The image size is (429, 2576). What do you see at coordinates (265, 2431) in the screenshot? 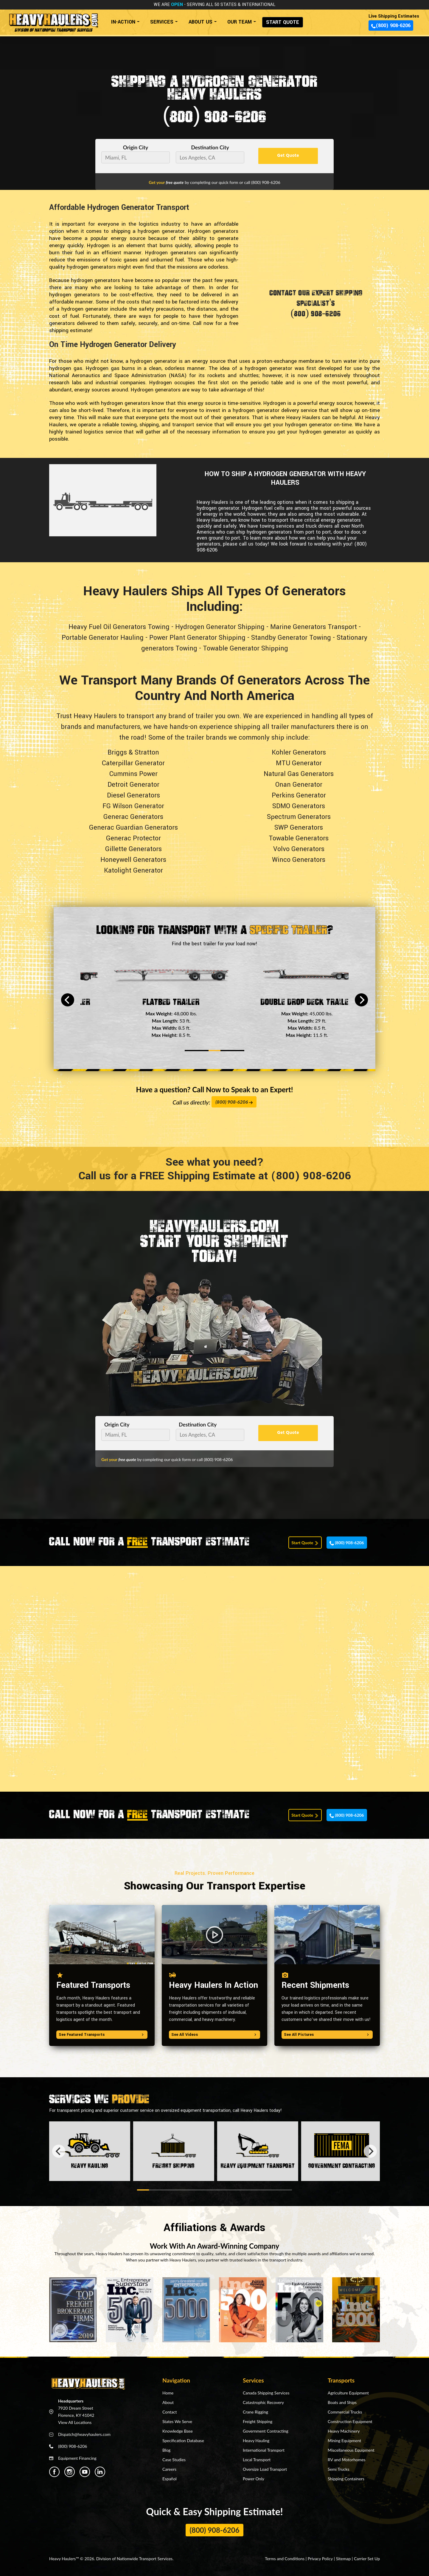
I see `Government Contracting` at bounding box center [265, 2431].